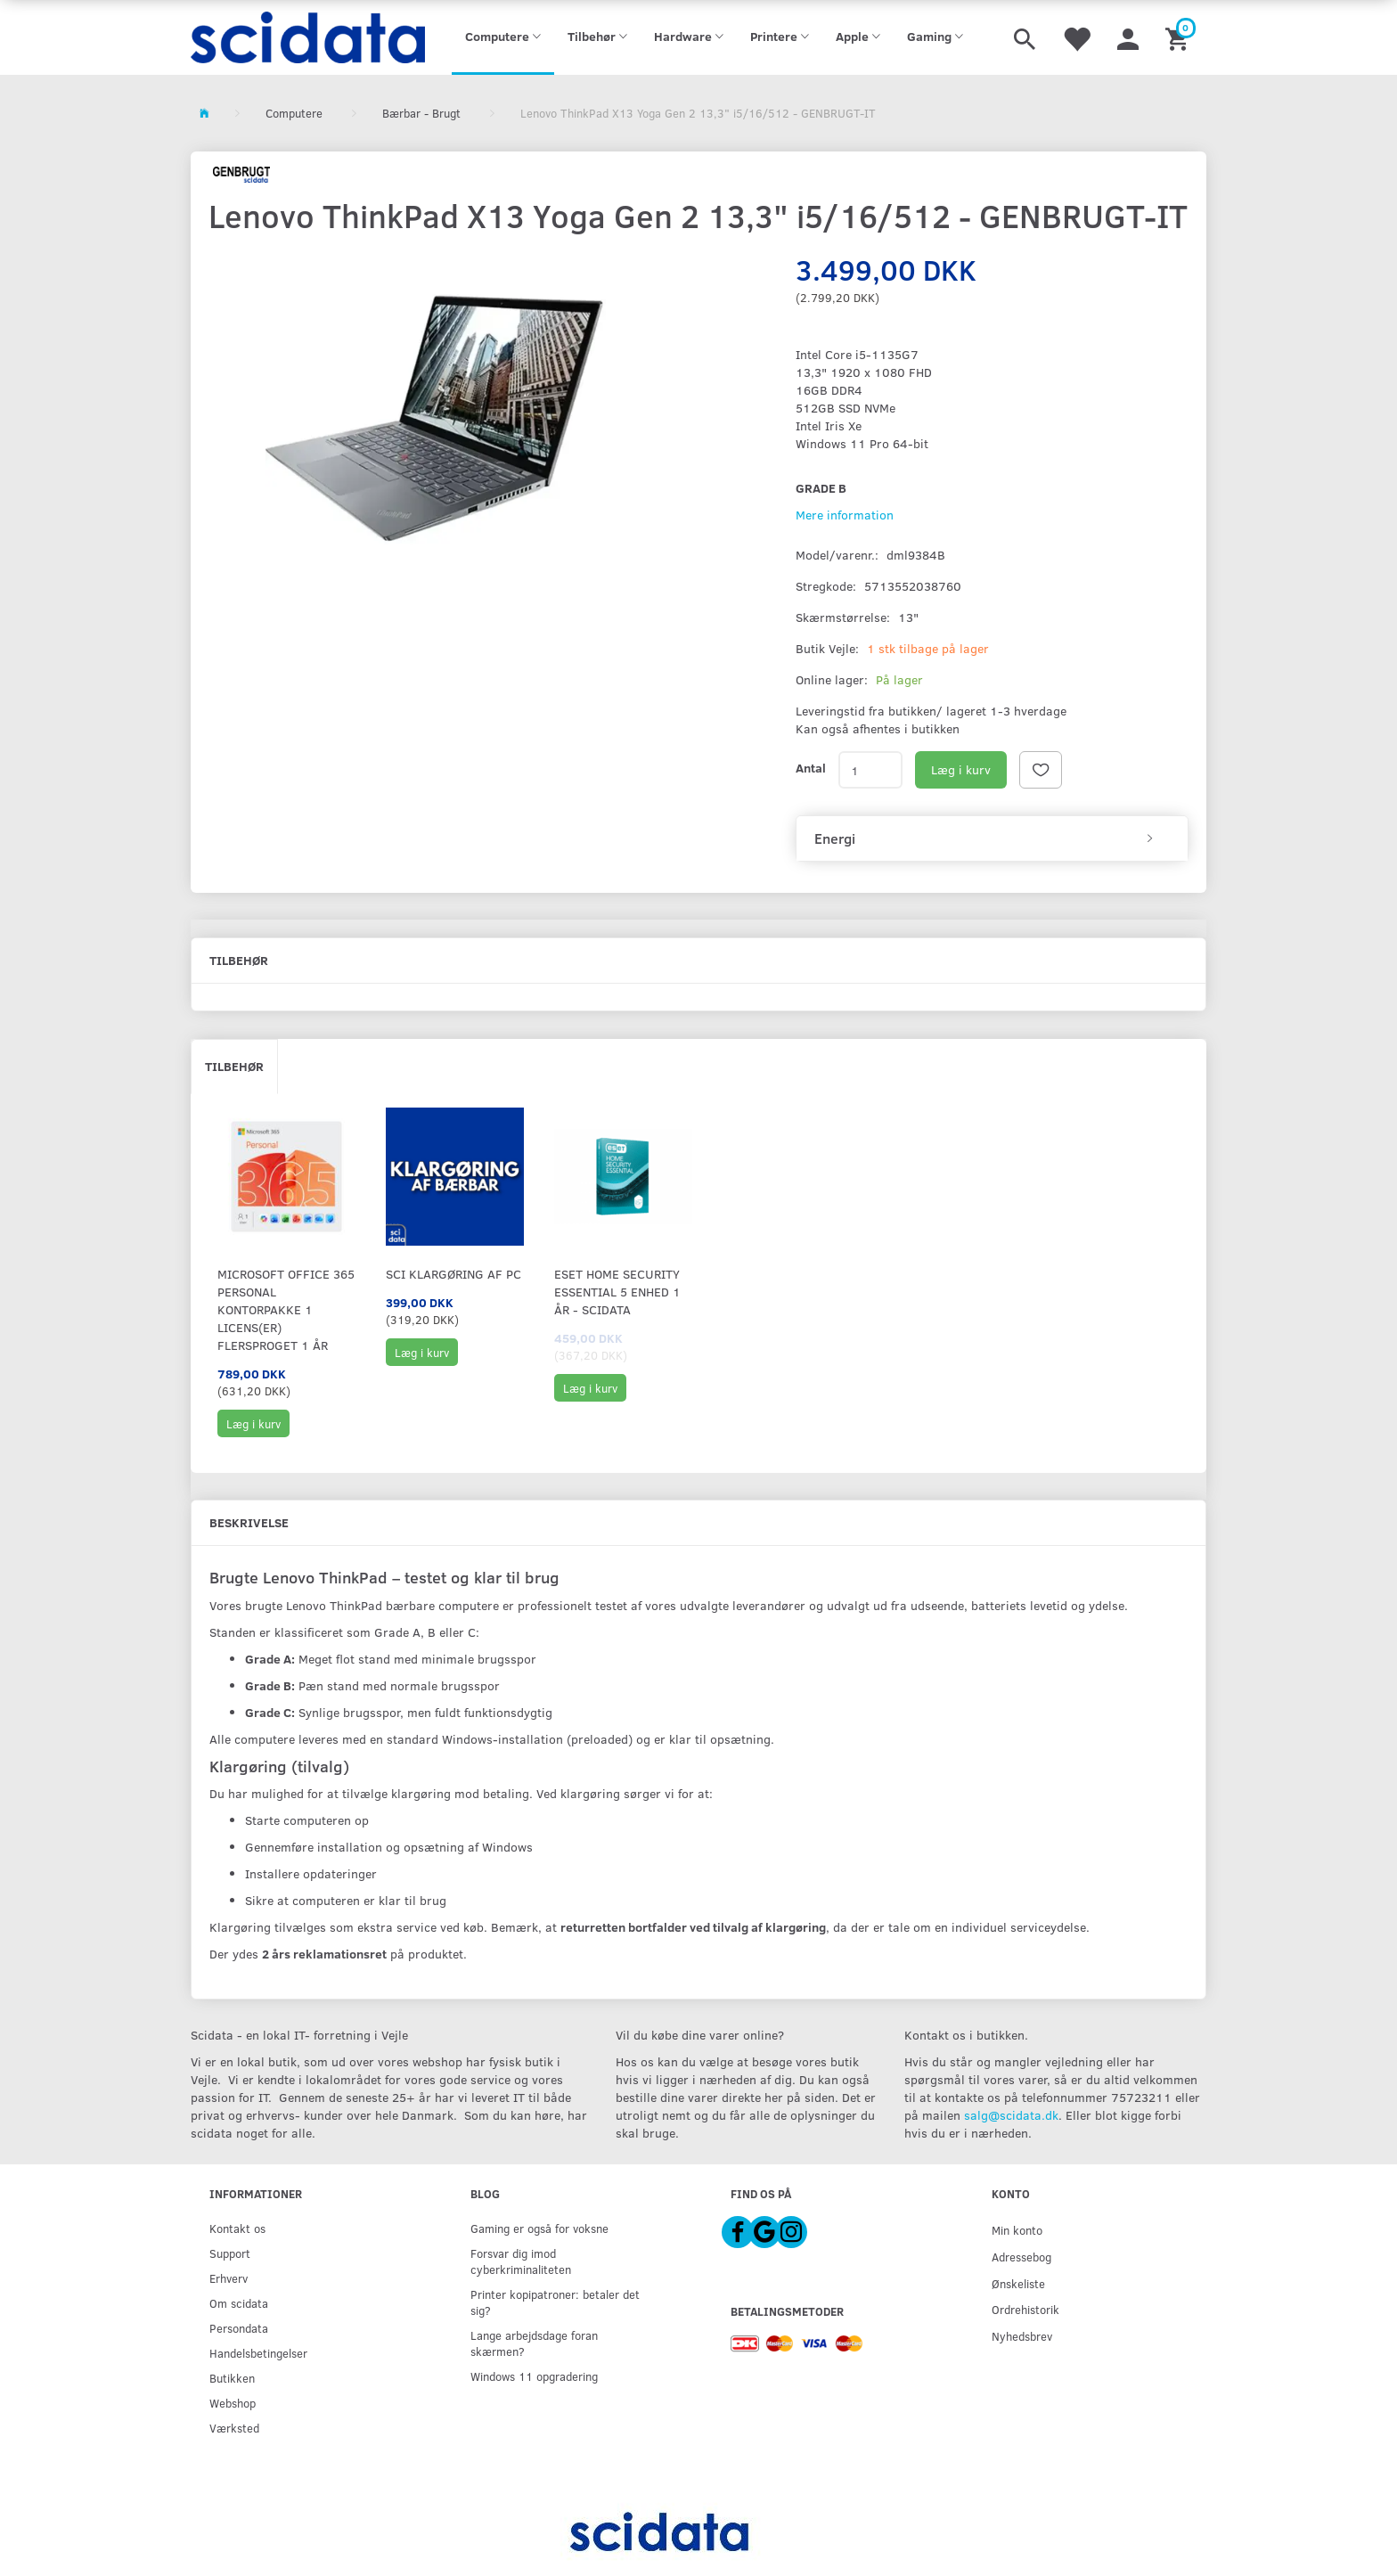 This screenshot has width=1397, height=2576. I want to click on Gaming er også for voksne, so click(539, 2228).